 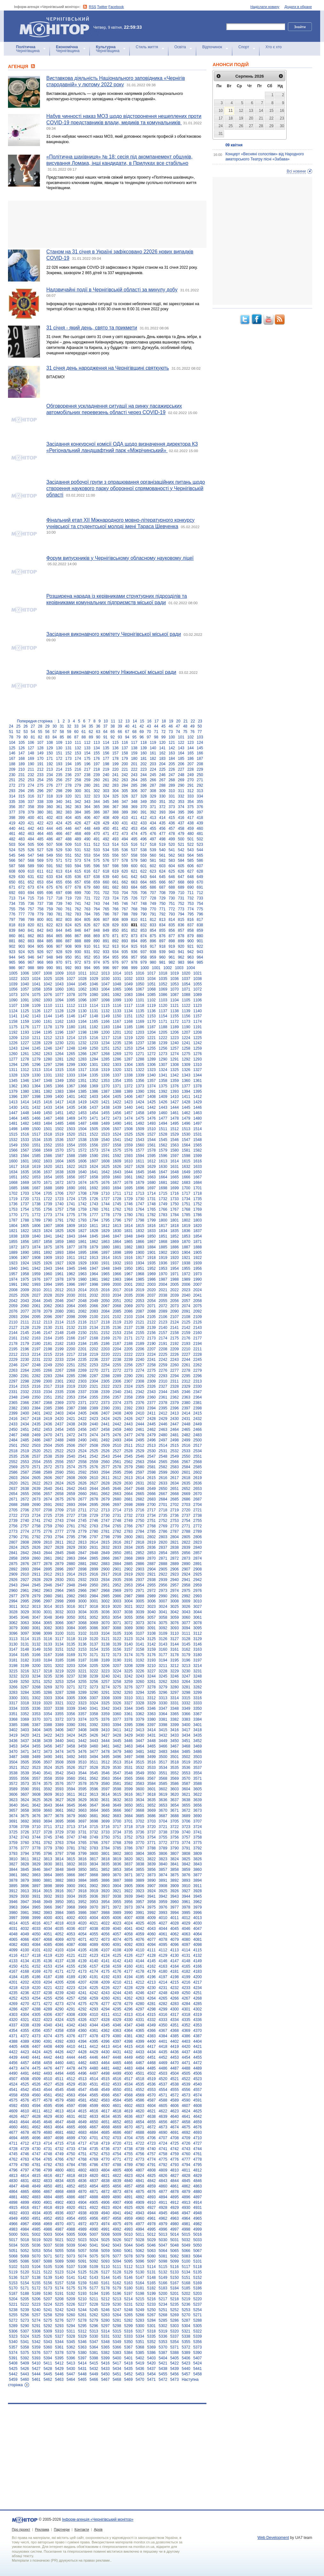 I want to click on 2635, so click(x=186, y=1483).